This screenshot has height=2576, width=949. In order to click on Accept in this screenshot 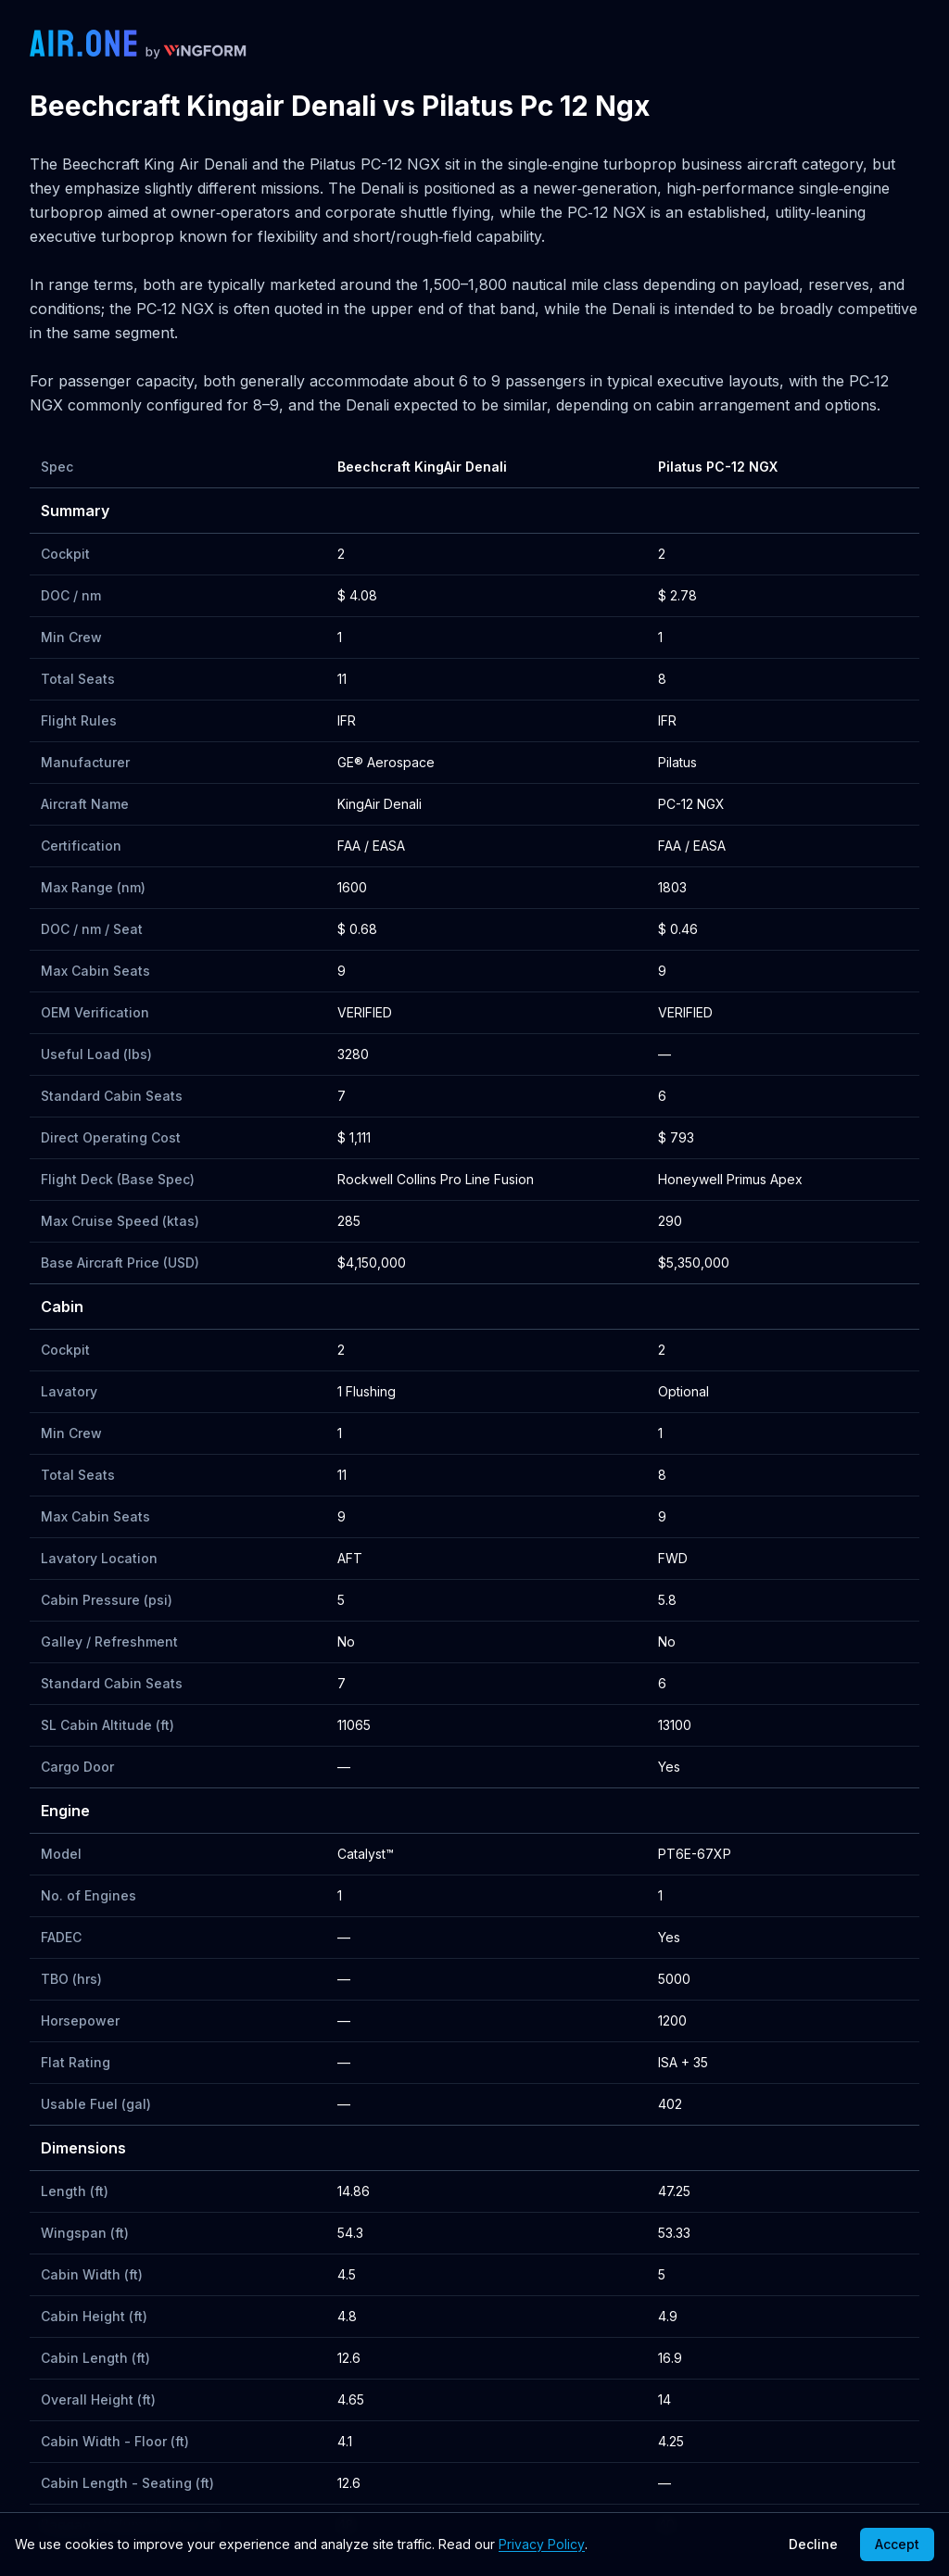, I will do `click(897, 2544)`.